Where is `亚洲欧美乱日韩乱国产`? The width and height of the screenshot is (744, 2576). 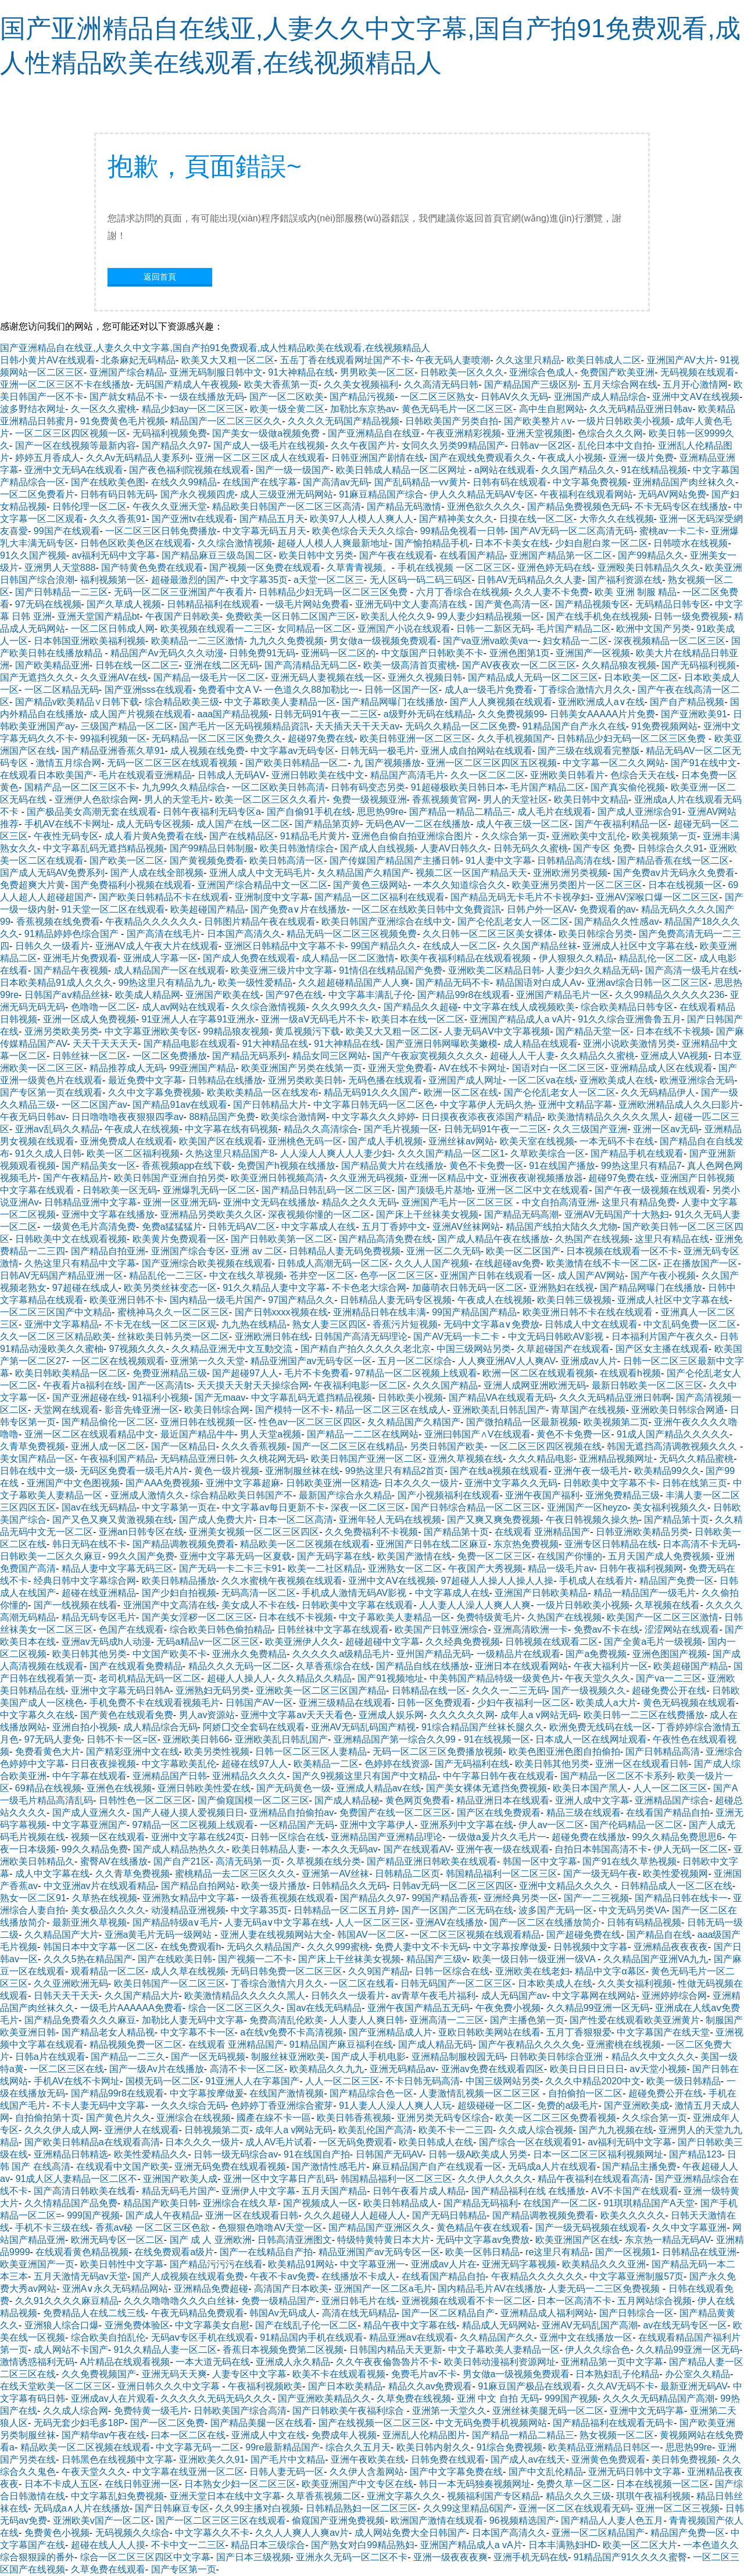
亚洲欧美乱日韩乱国产 is located at coordinates (499, 1410).